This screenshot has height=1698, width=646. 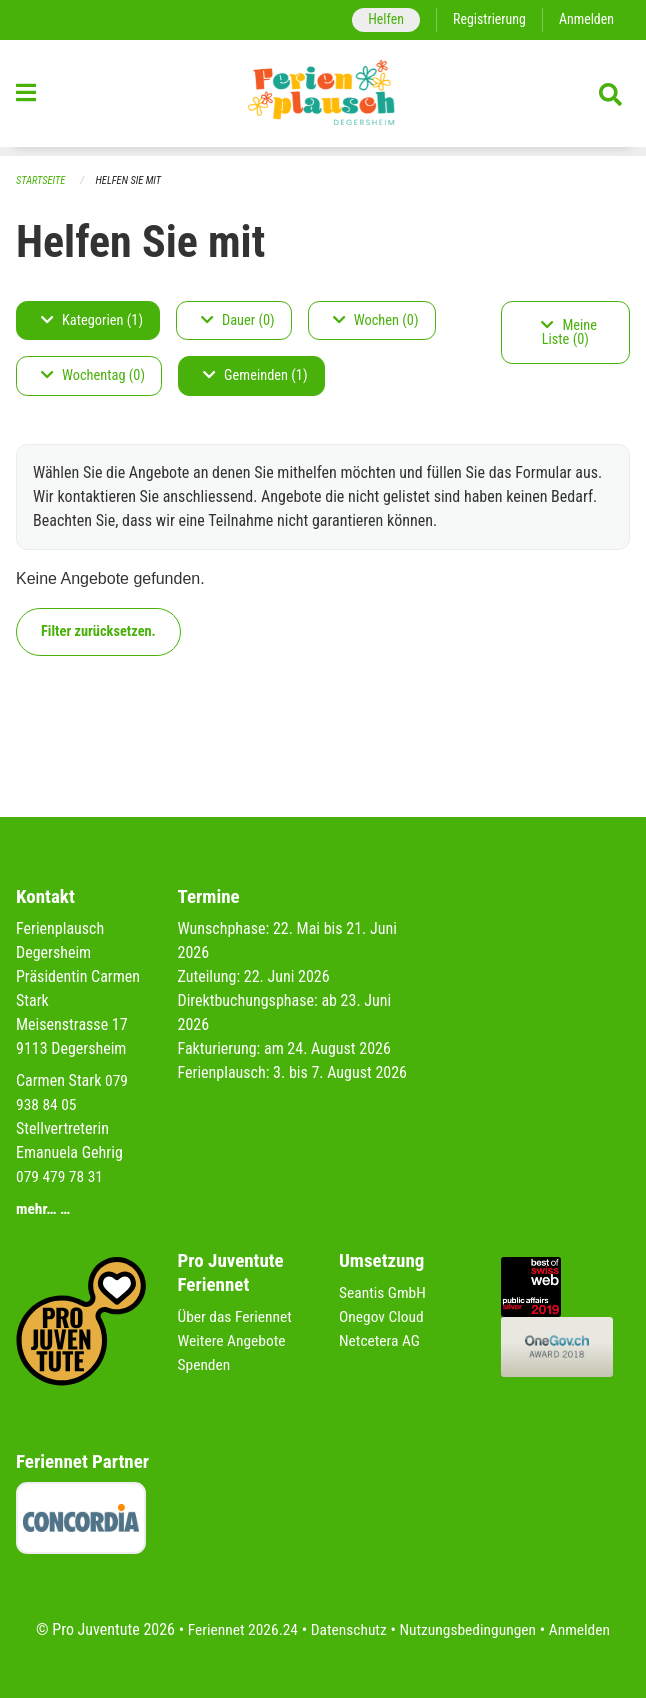 I want to click on Dauer (0), so click(x=238, y=320).